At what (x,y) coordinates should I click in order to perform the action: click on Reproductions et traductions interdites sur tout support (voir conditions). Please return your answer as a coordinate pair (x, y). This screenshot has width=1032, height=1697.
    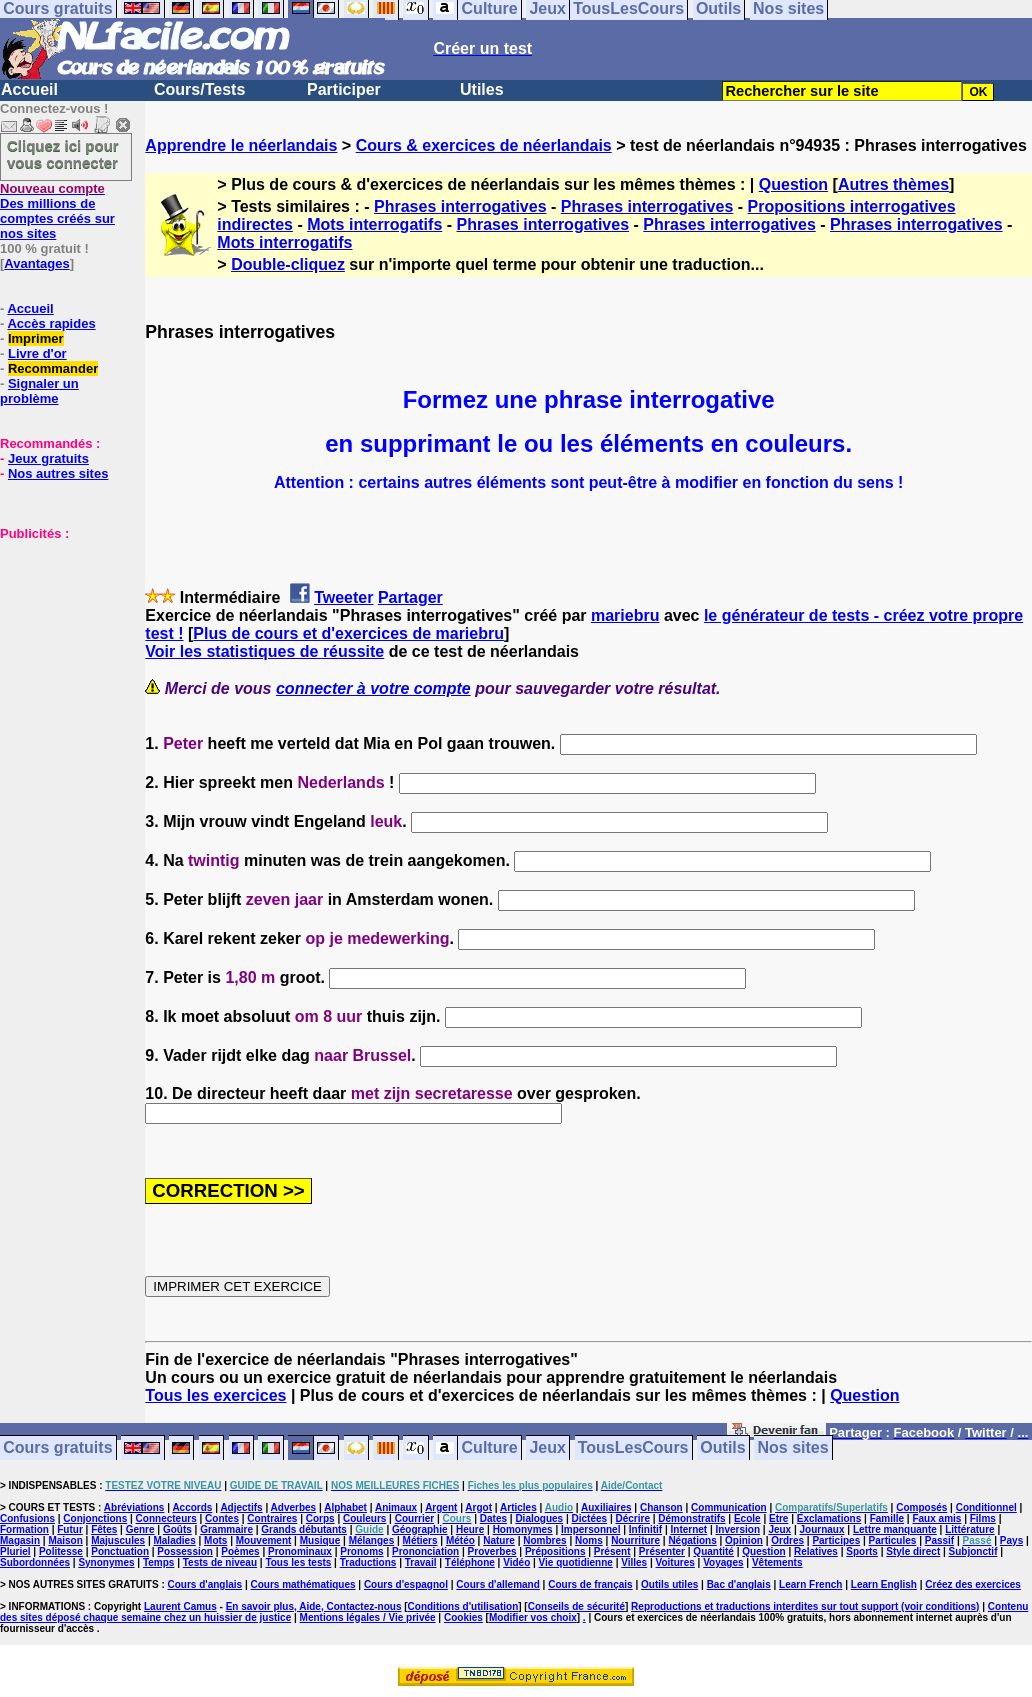
    Looking at the image, I should click on (805, 1606).